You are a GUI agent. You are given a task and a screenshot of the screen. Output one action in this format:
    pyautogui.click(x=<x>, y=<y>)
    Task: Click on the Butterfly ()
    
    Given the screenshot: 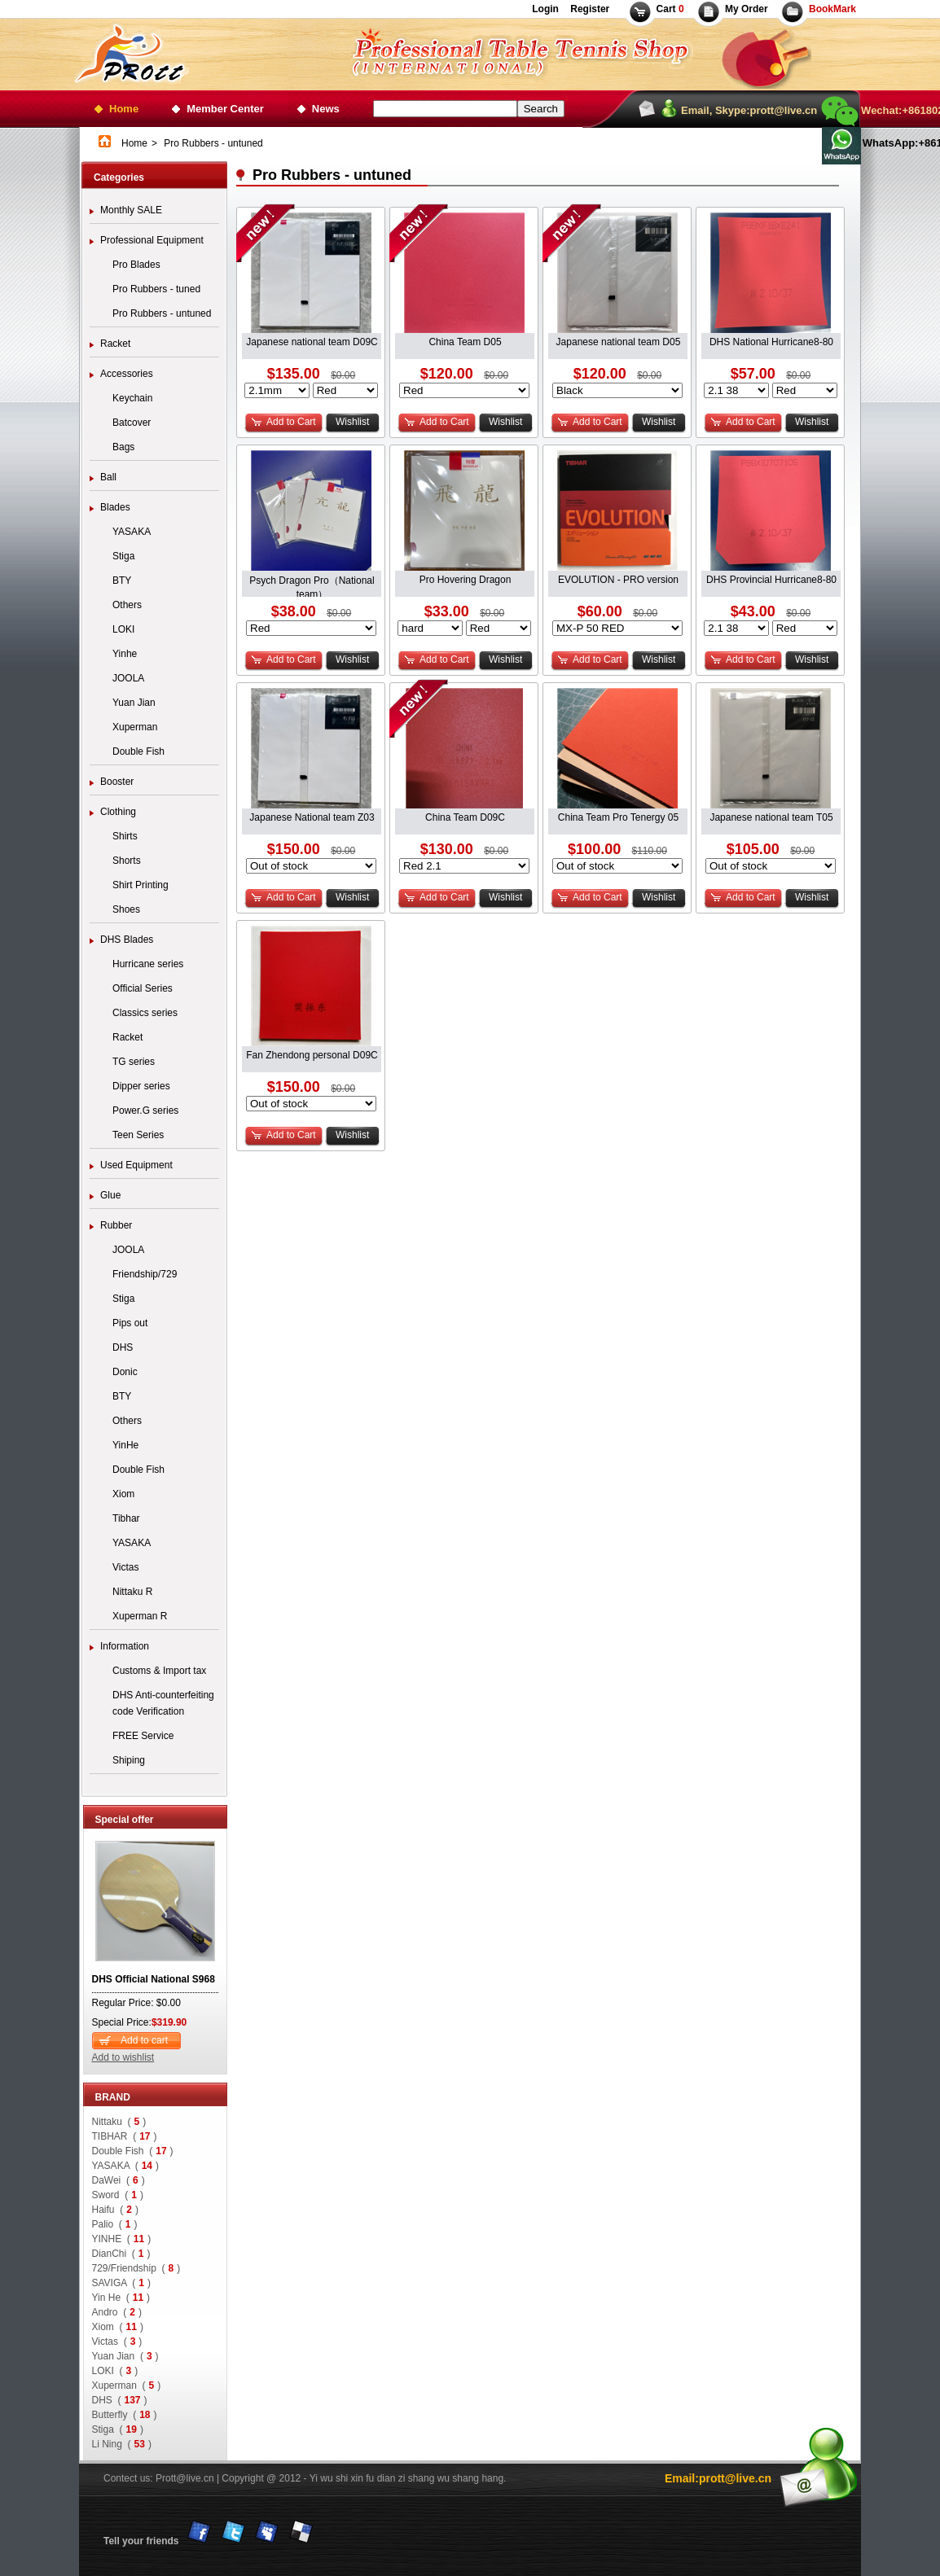 What is the action you would take?
    pyautogui.click(x=124, y=2414)
    